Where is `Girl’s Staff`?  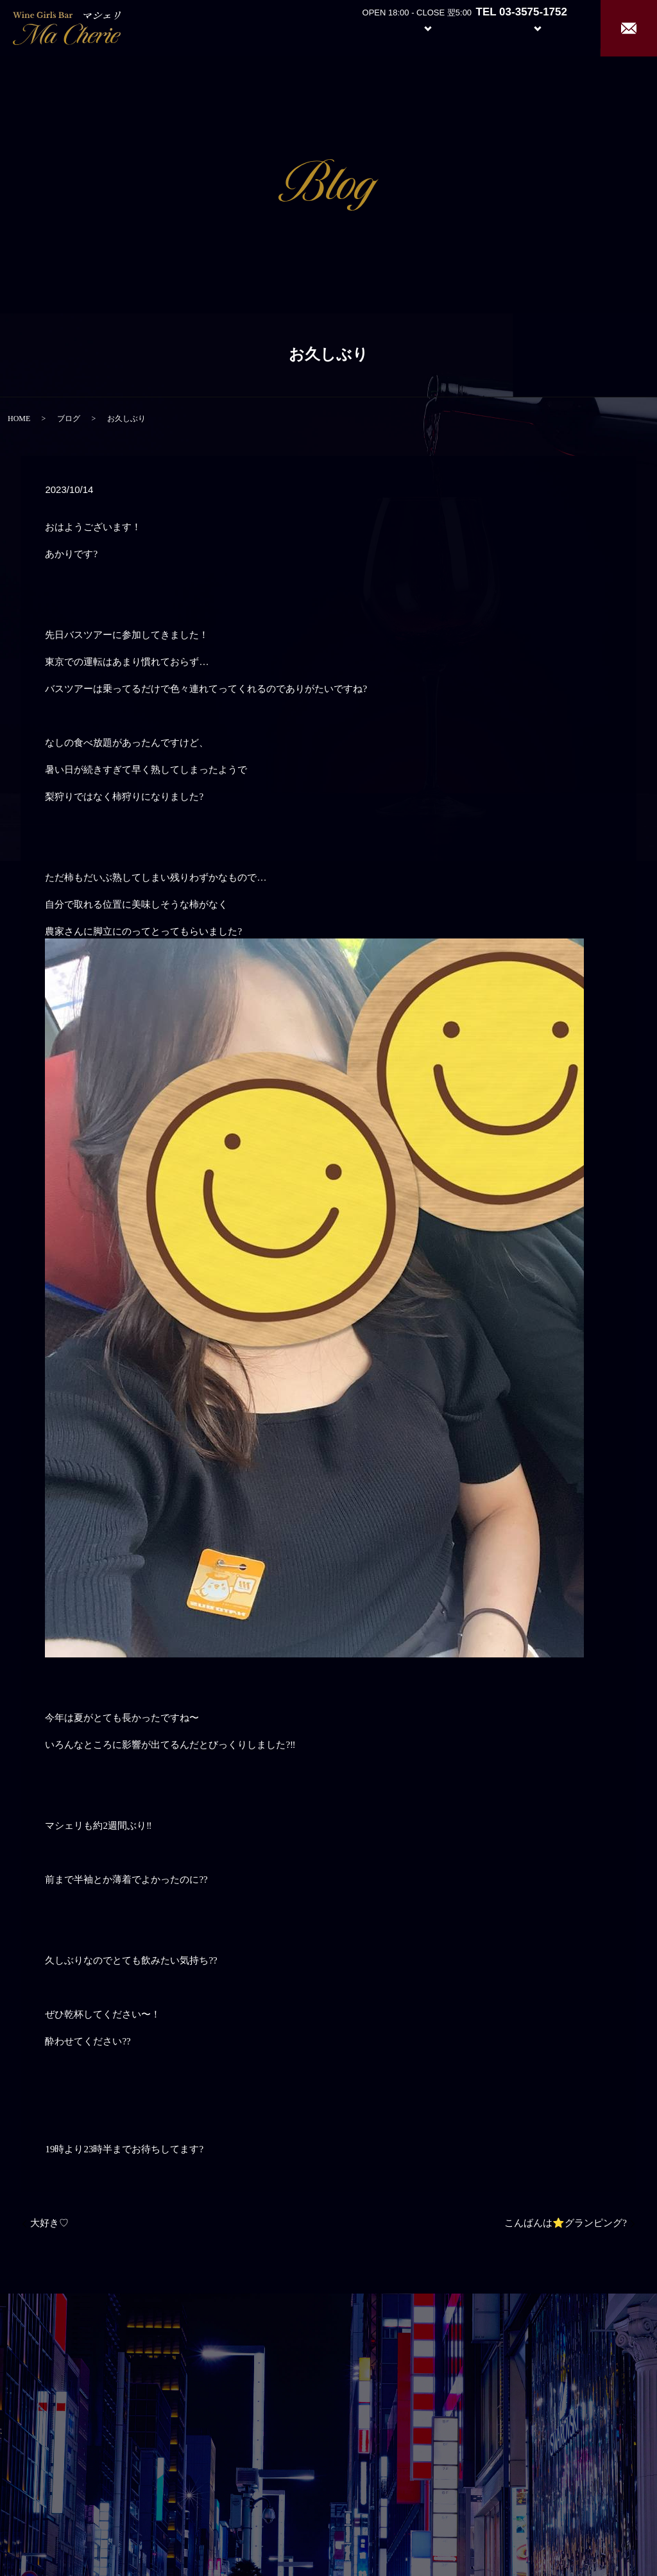 Girl’s Staff is located at coordinates (478, 27).